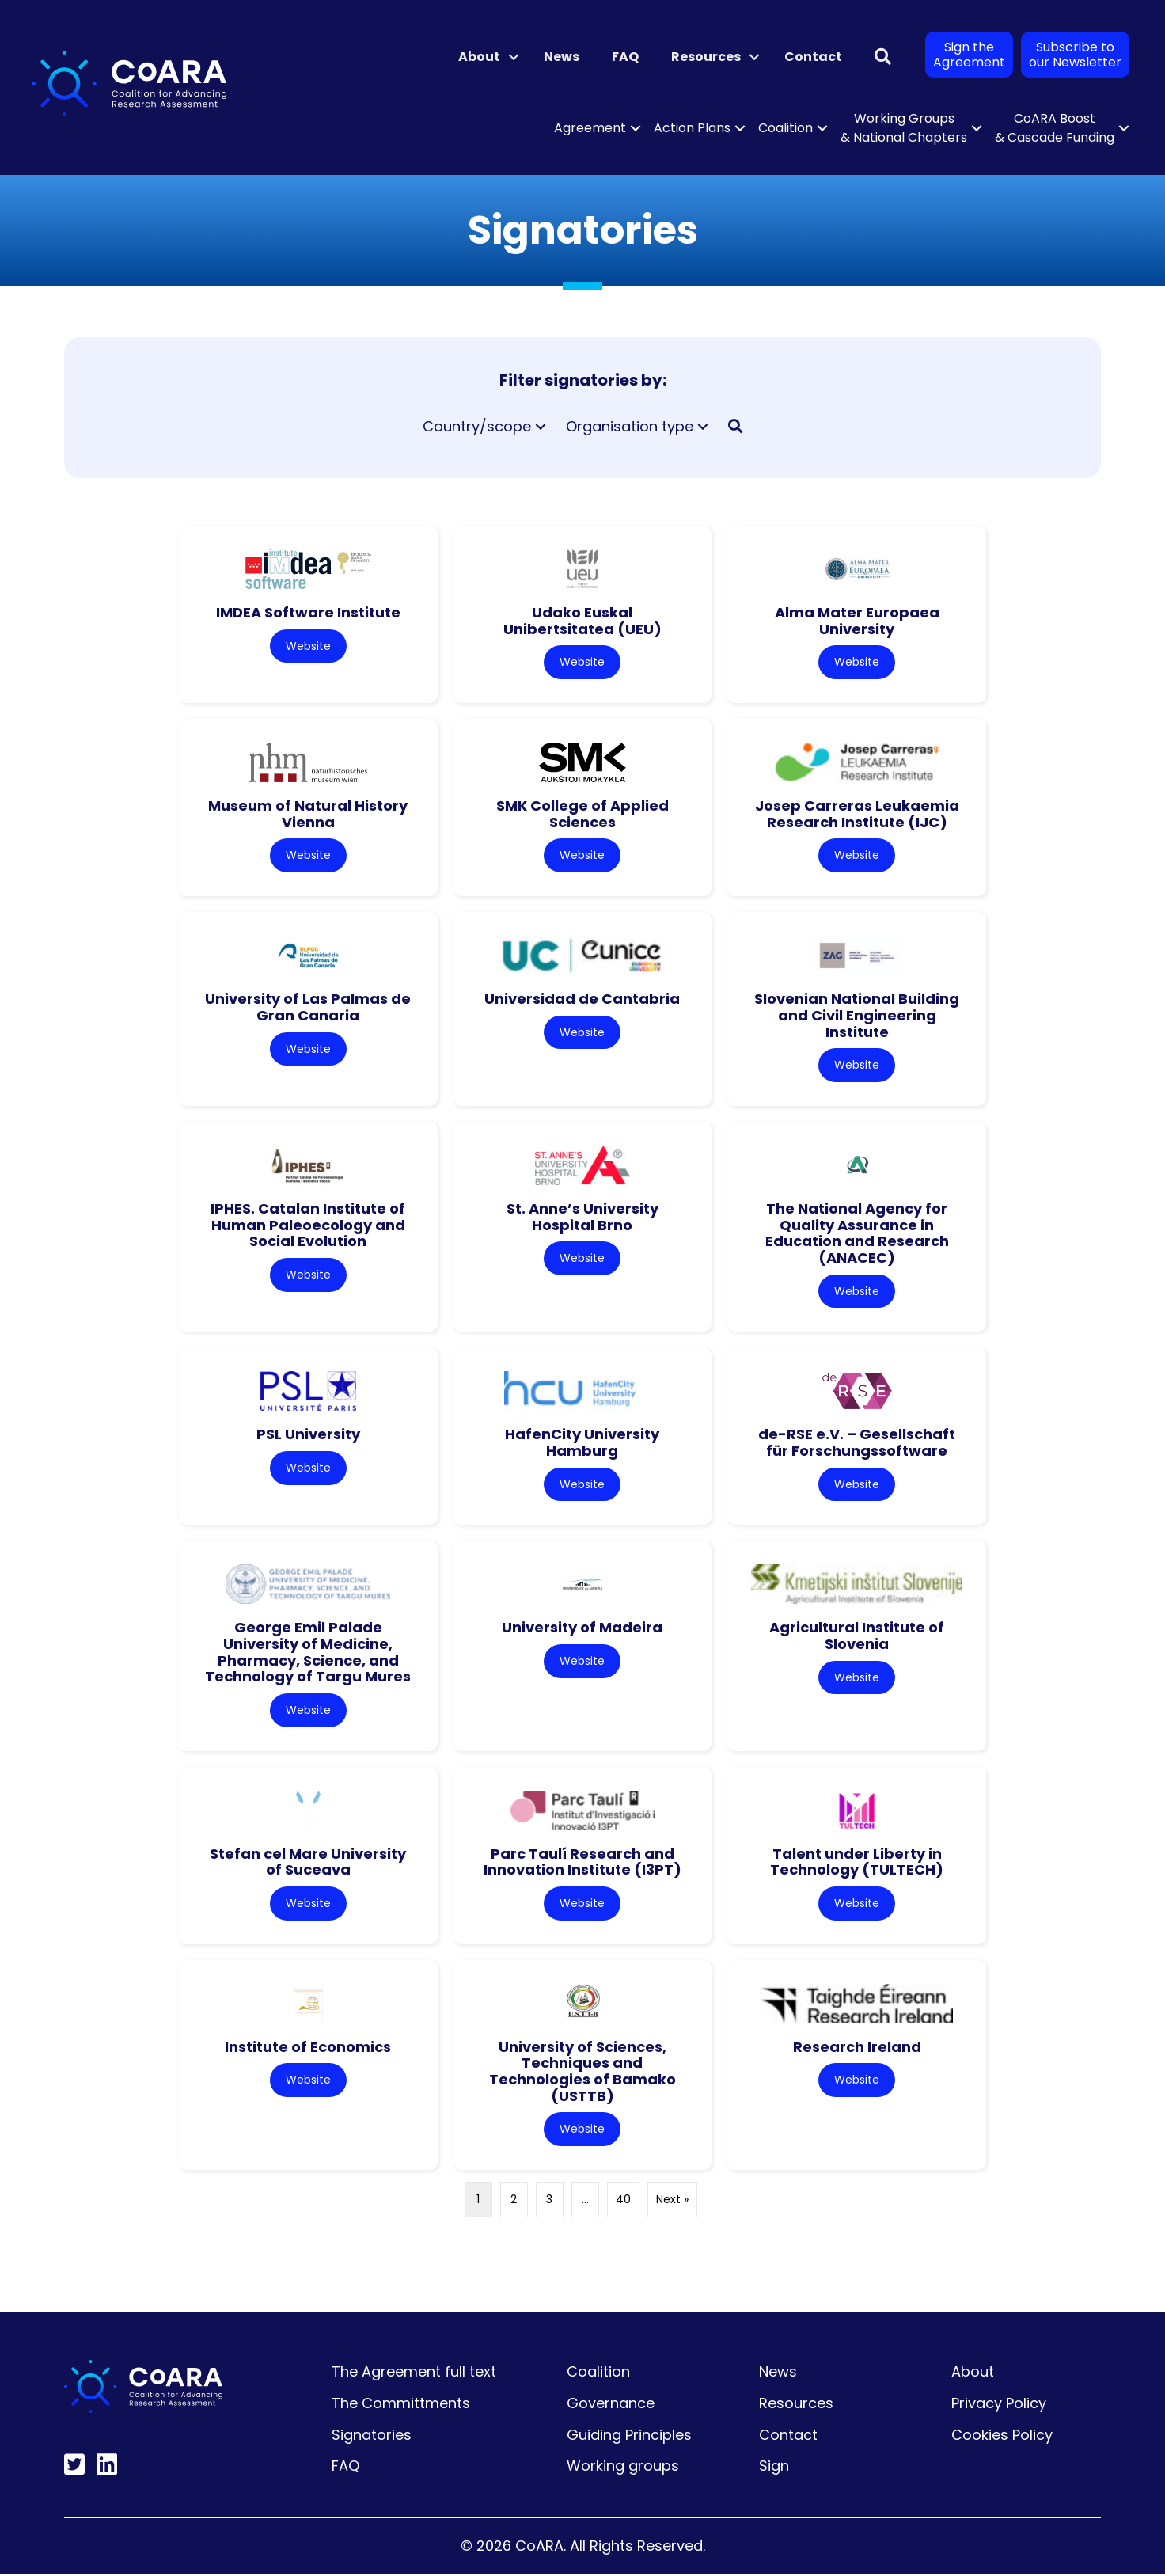 The image size is (1165, 2576). What do you see at coordinates (857, 1233) in the screenshot?
I see `The National Agency for Quality Assurance in Education and Research (ANACEC)` at bounding box center [857, 1233].